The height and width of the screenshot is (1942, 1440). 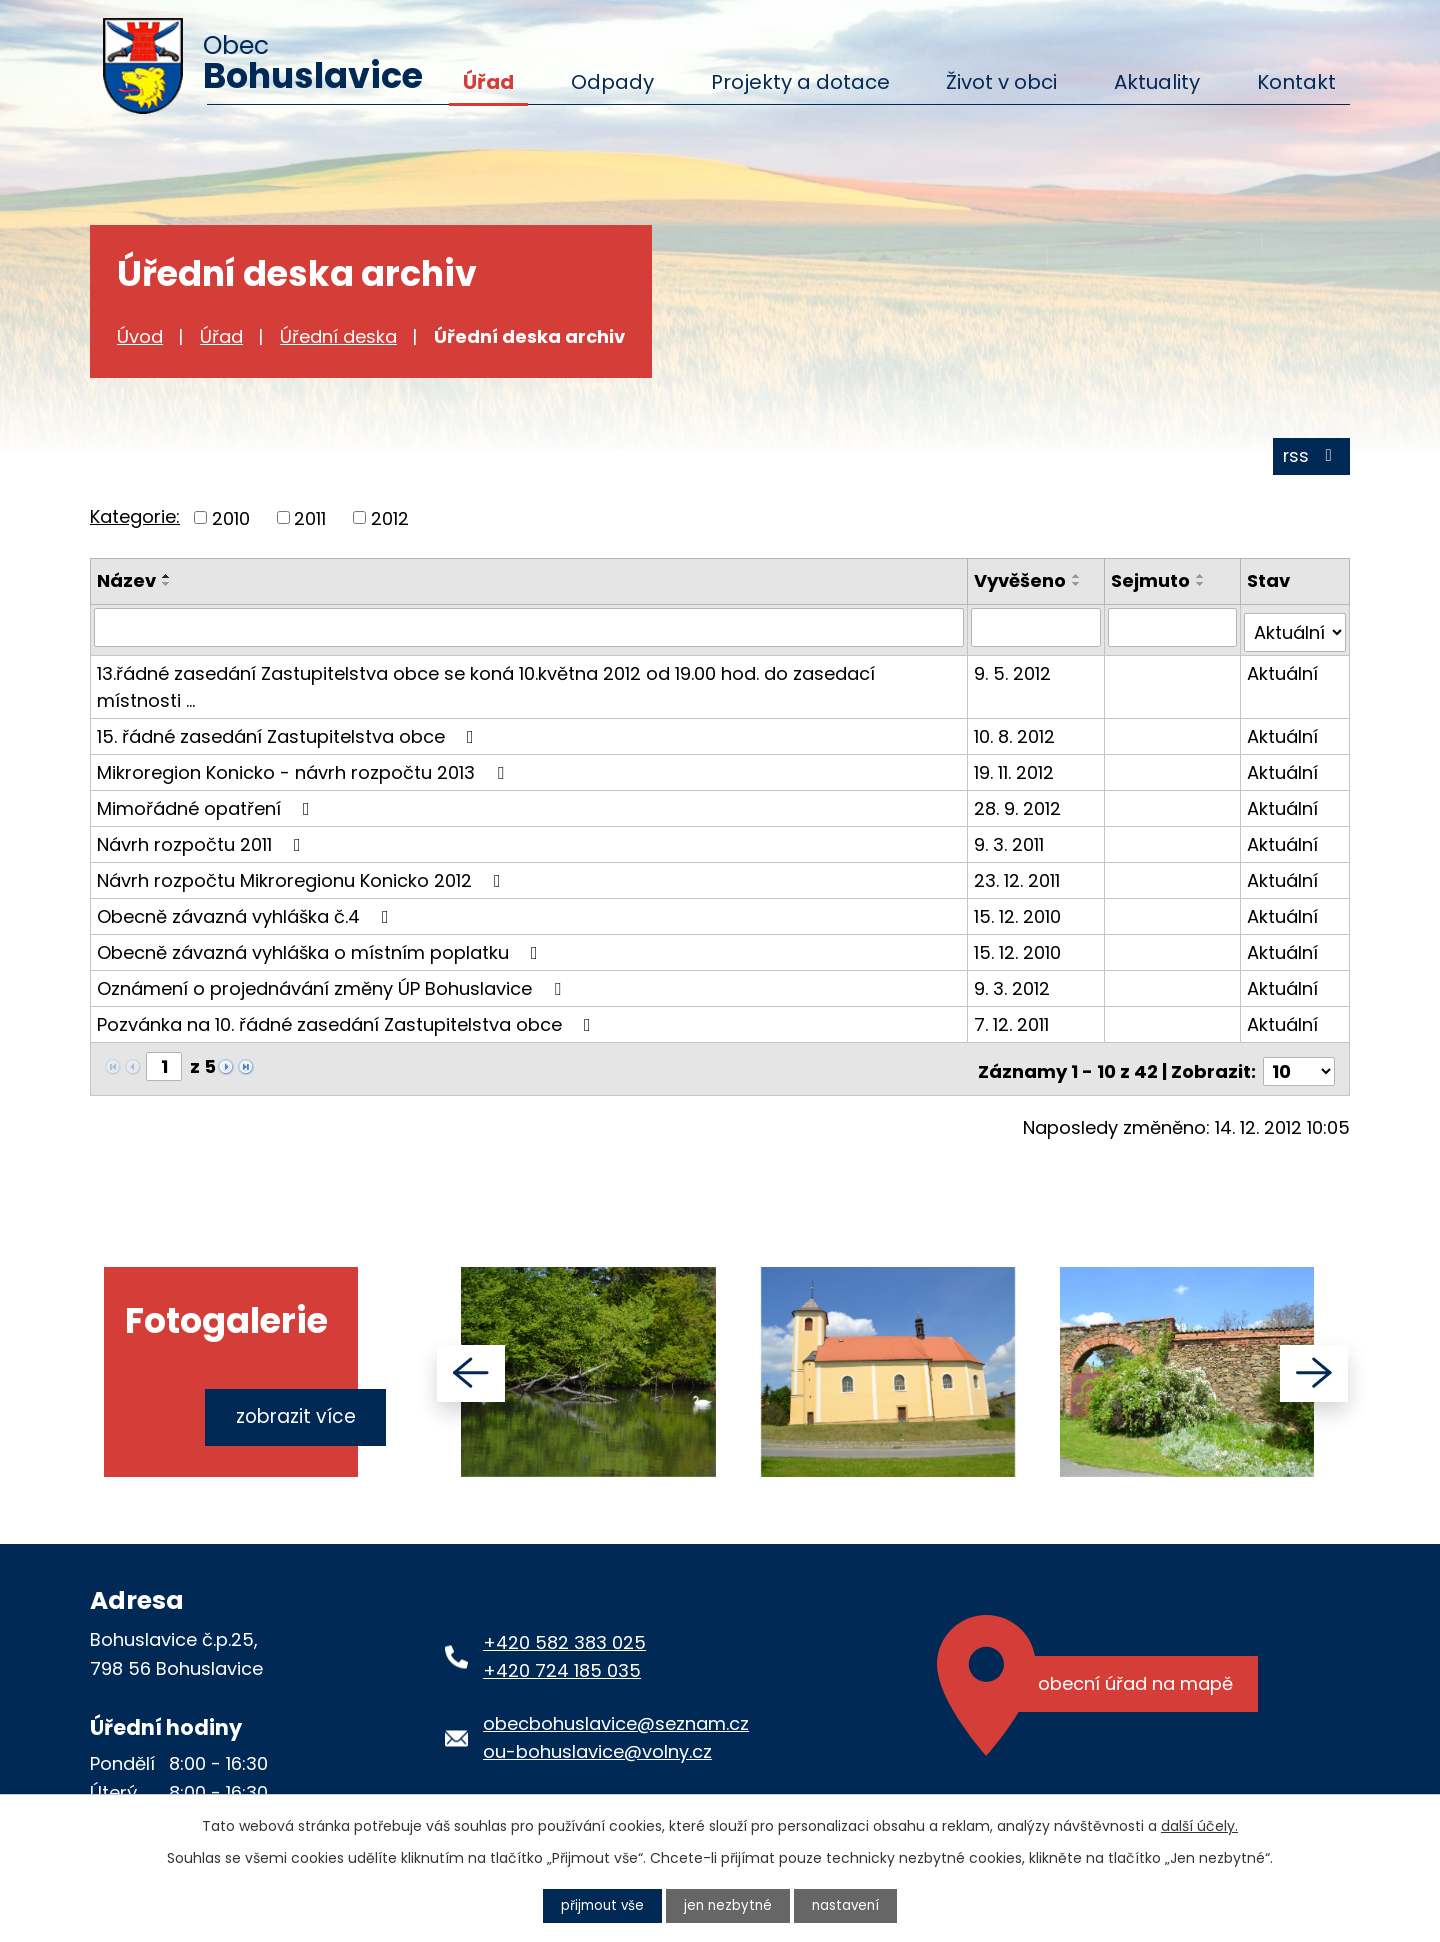 What do you see at coordinates (203, 843) in the screenshot?
I see `Návrh rozpočtu 2011` at bounding box center [203, 843].